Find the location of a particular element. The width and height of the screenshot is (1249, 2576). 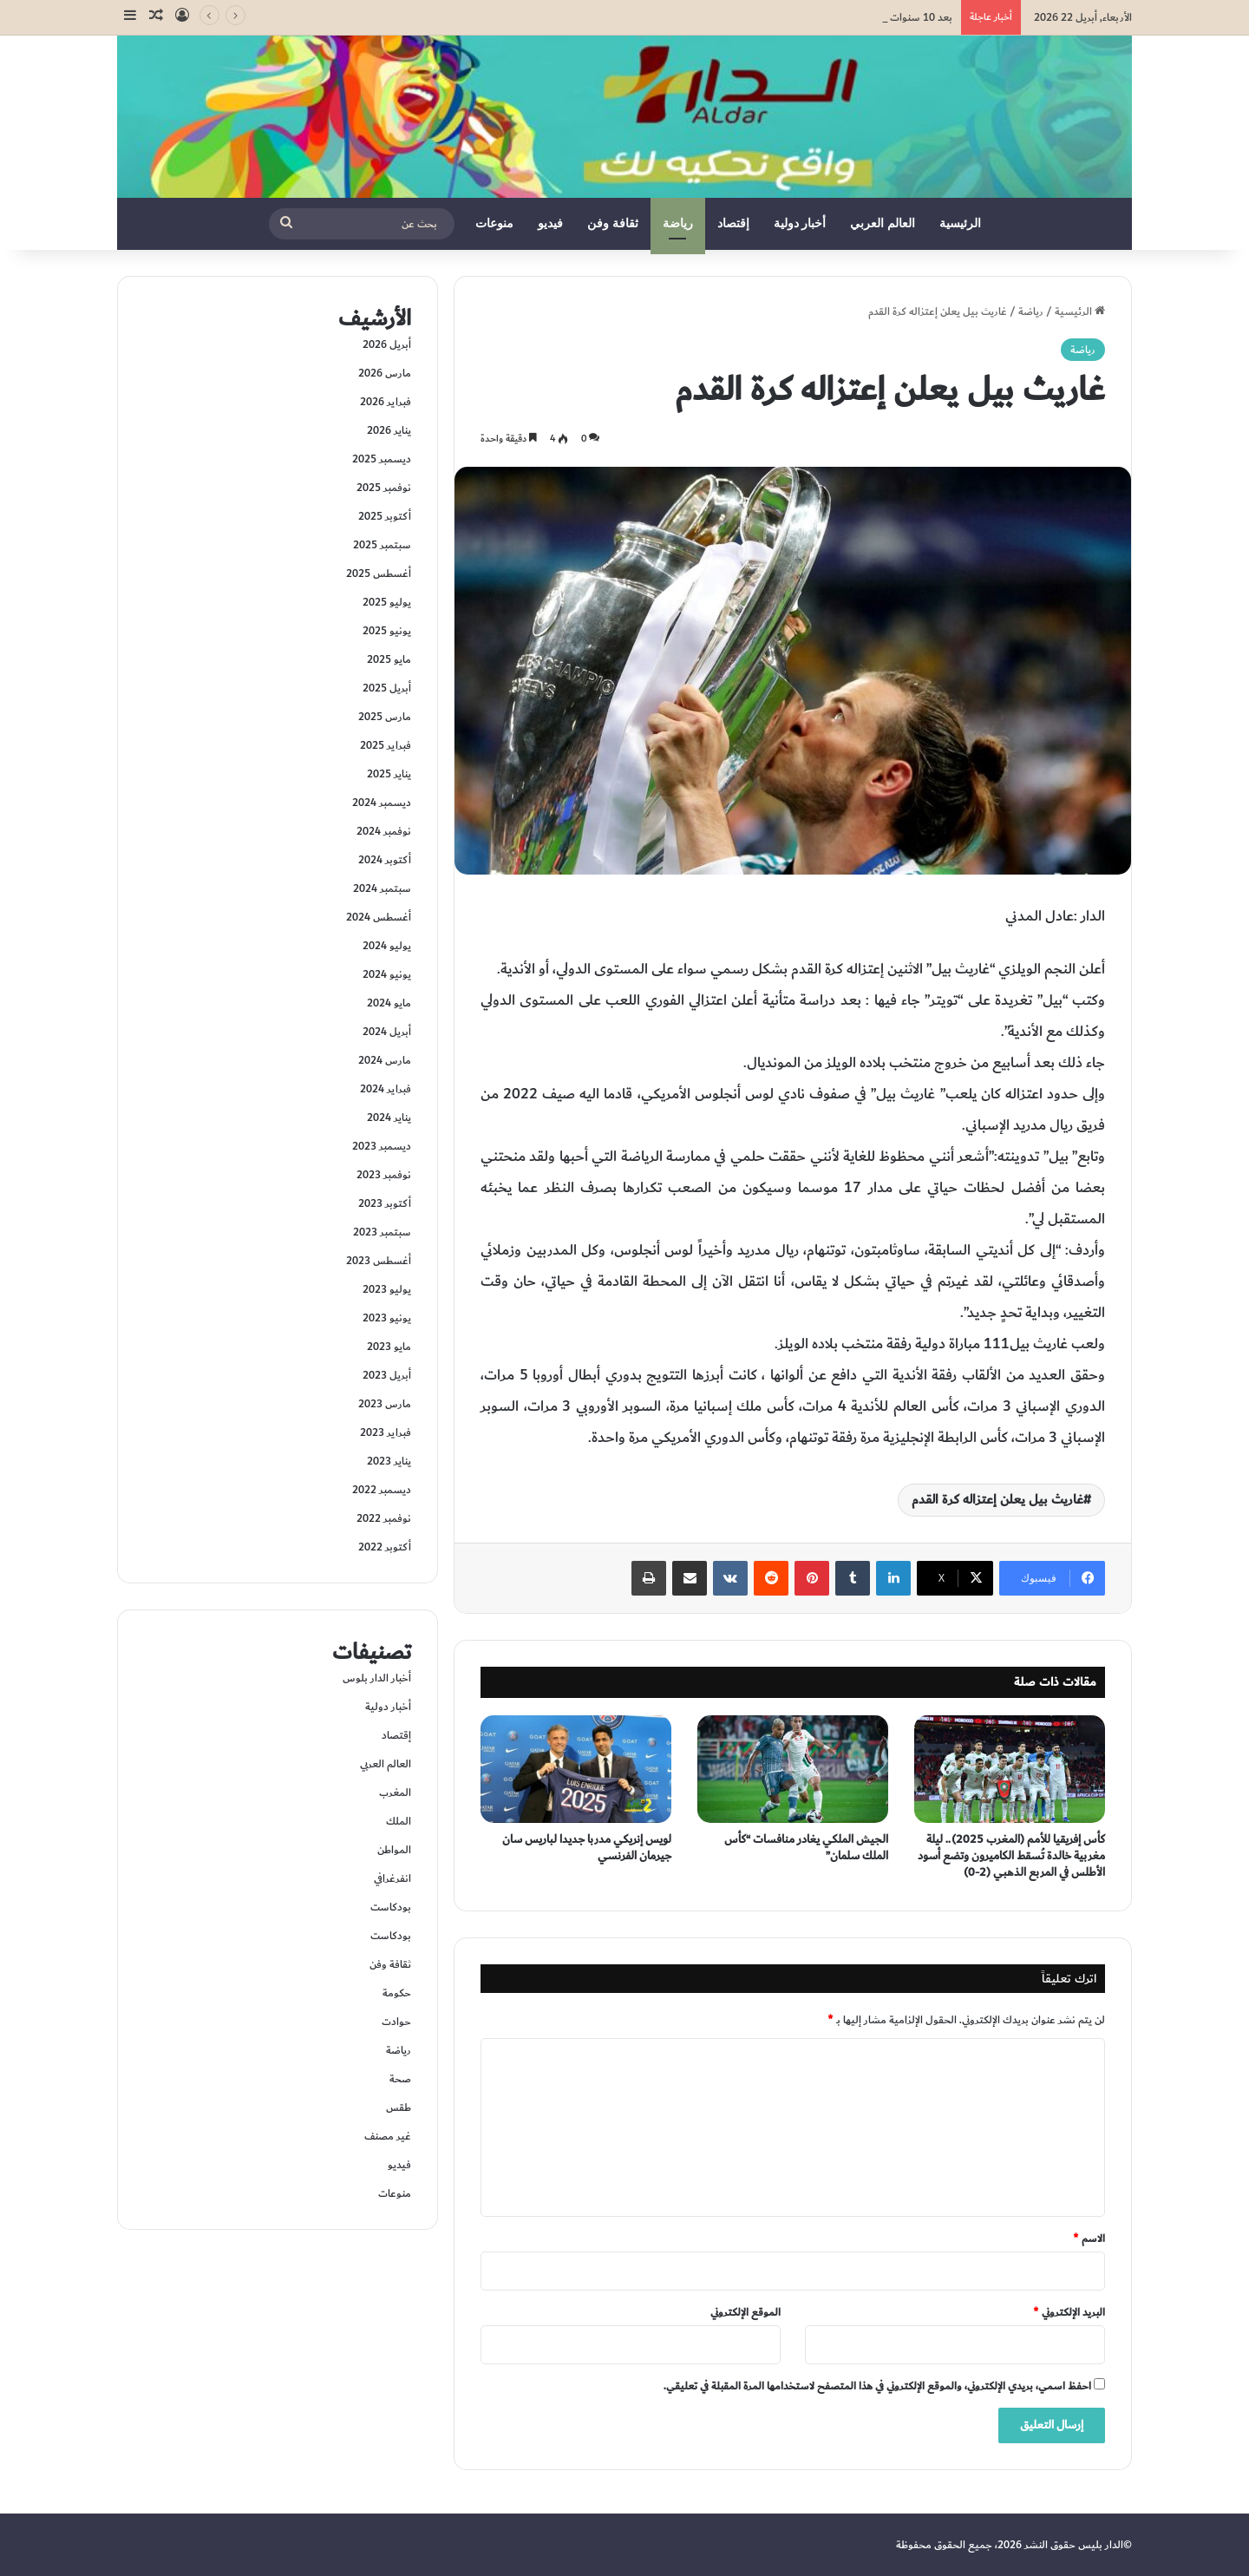

مارس 2023 is located at coordinates (384, 1403).